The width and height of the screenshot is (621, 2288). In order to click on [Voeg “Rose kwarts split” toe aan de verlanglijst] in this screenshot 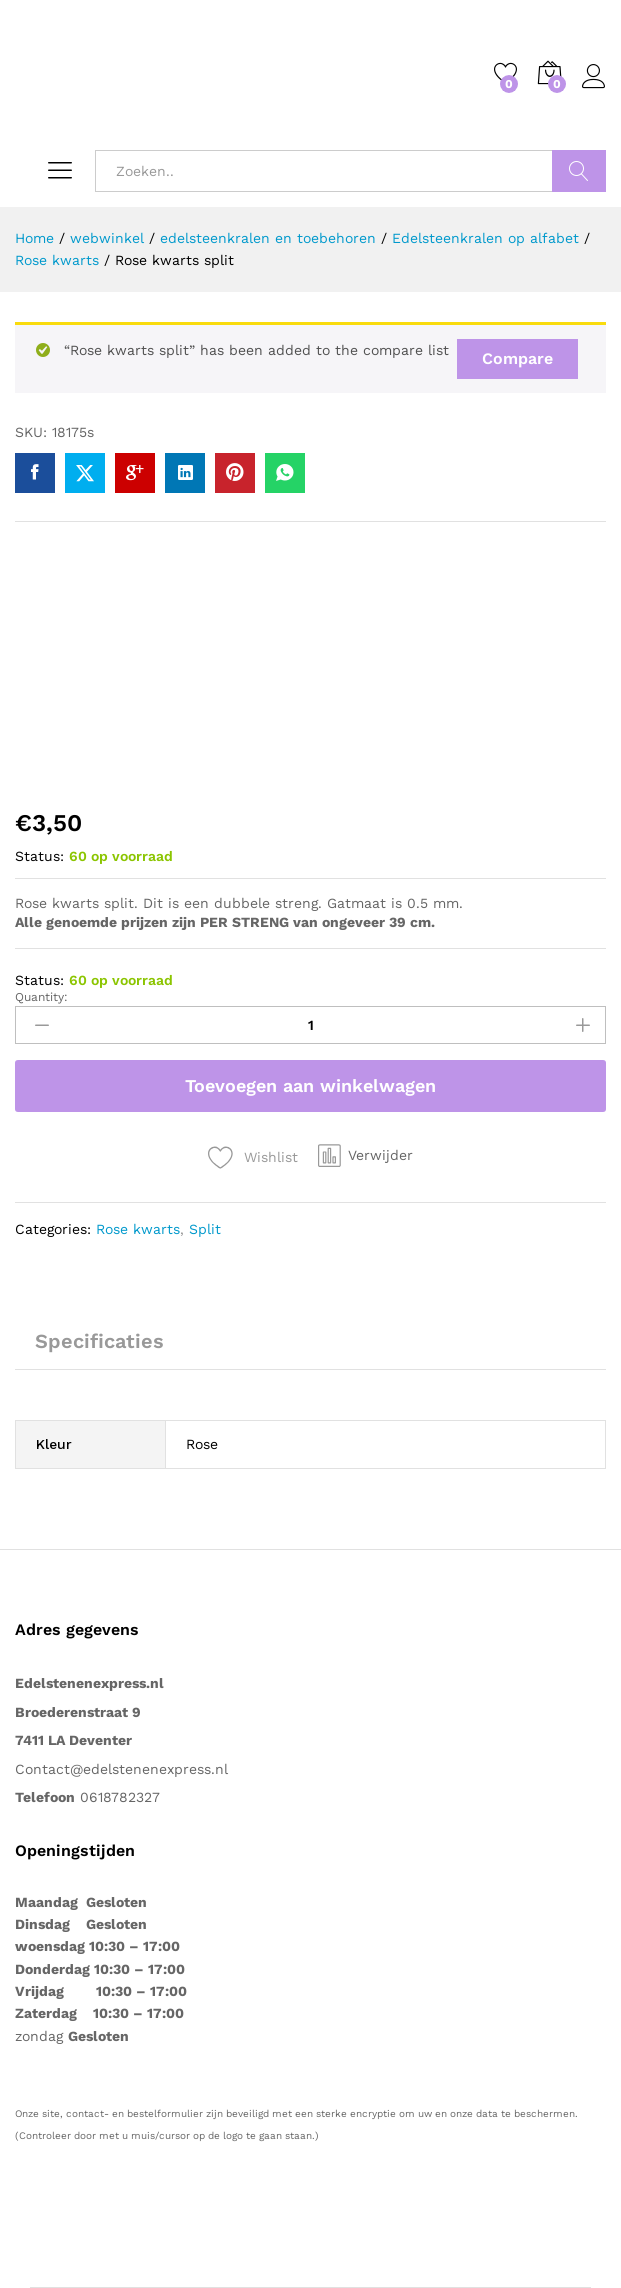, I will do `click(253, 1157)`.